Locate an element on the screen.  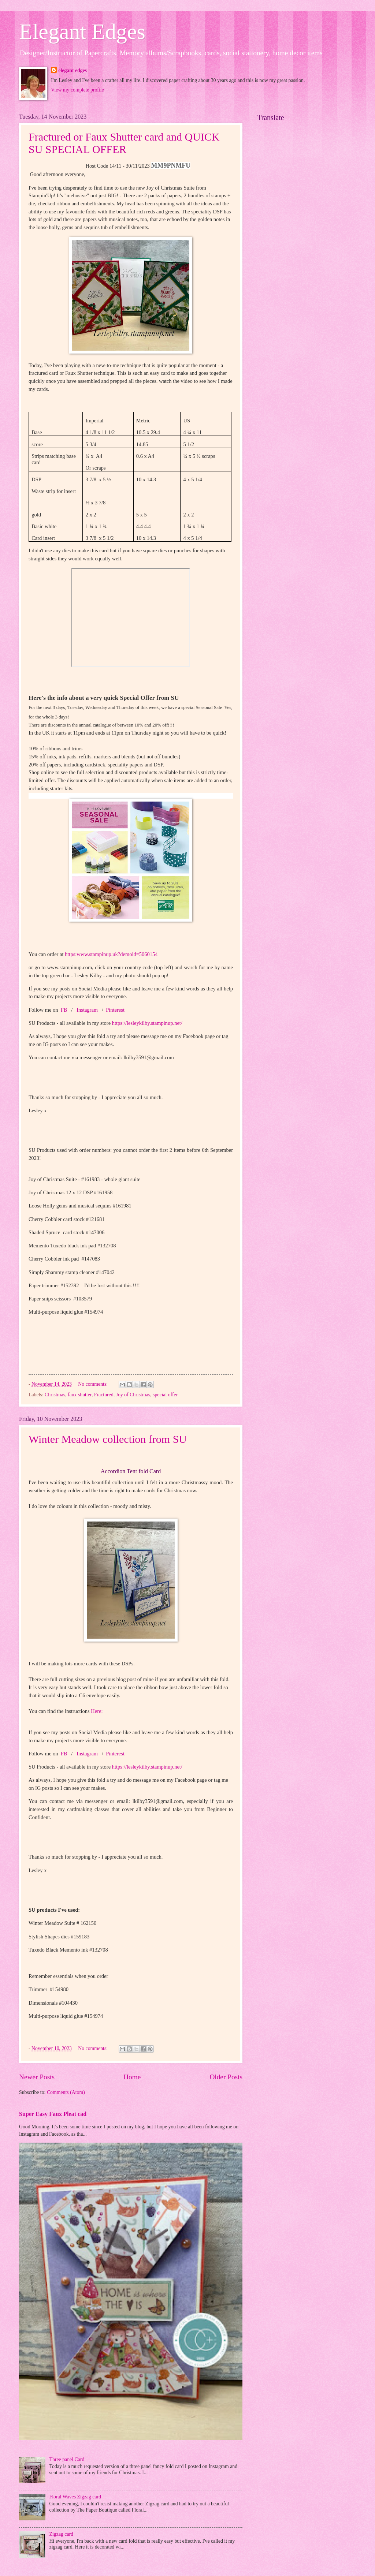
Winter Meadow collection from SU is located at coordinates (108, 1439).